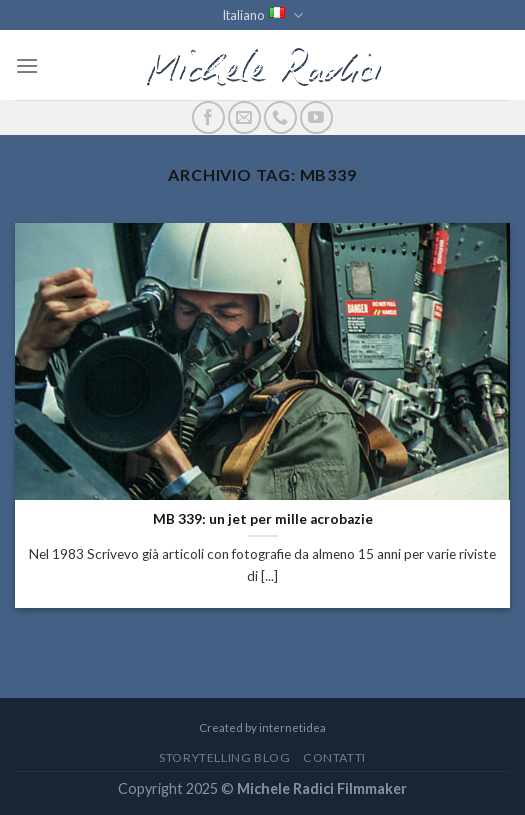 This screenshot has width=525, height=815. Describe the element at coordinates (27, 65) in the screenshot. I see `[Menu]` at that location.